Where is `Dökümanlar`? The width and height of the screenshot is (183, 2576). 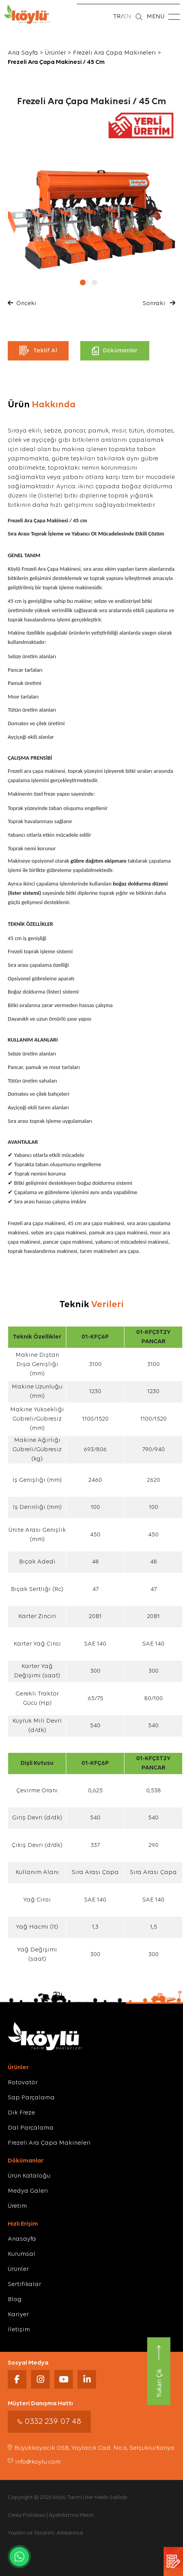
Dökümanlar is located at coordinates (115, 351).